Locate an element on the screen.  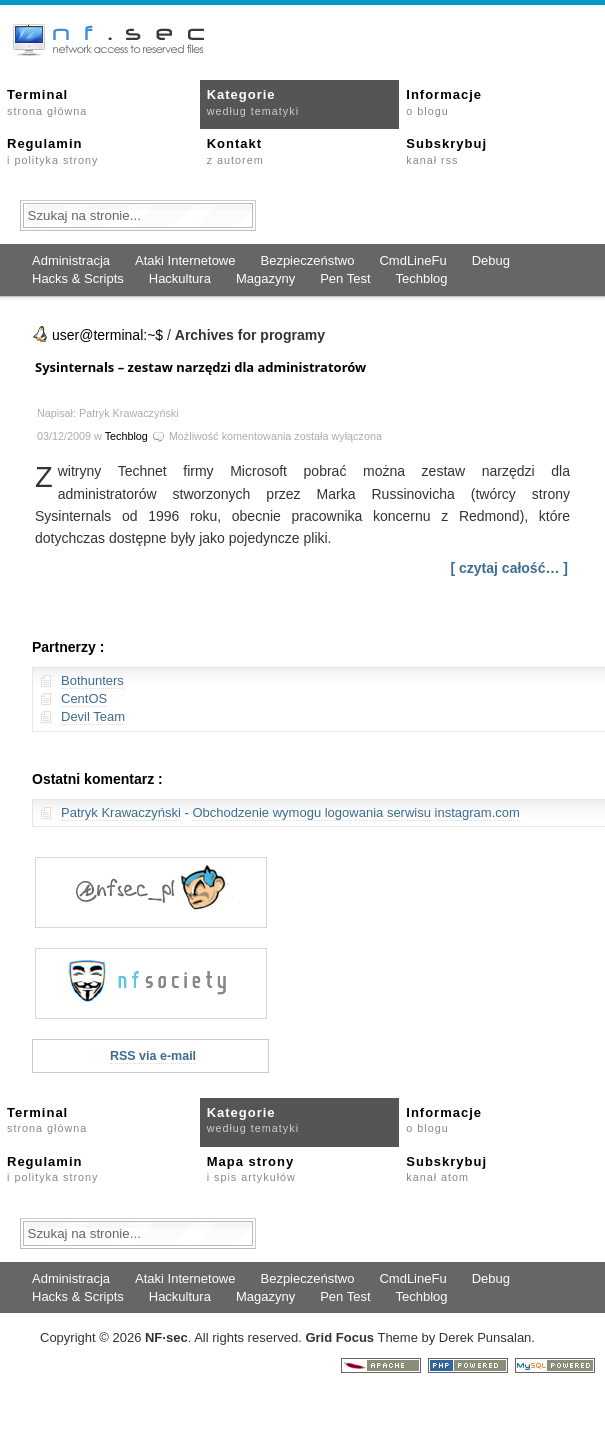
Devil Team is located at coordinates (93, 716).